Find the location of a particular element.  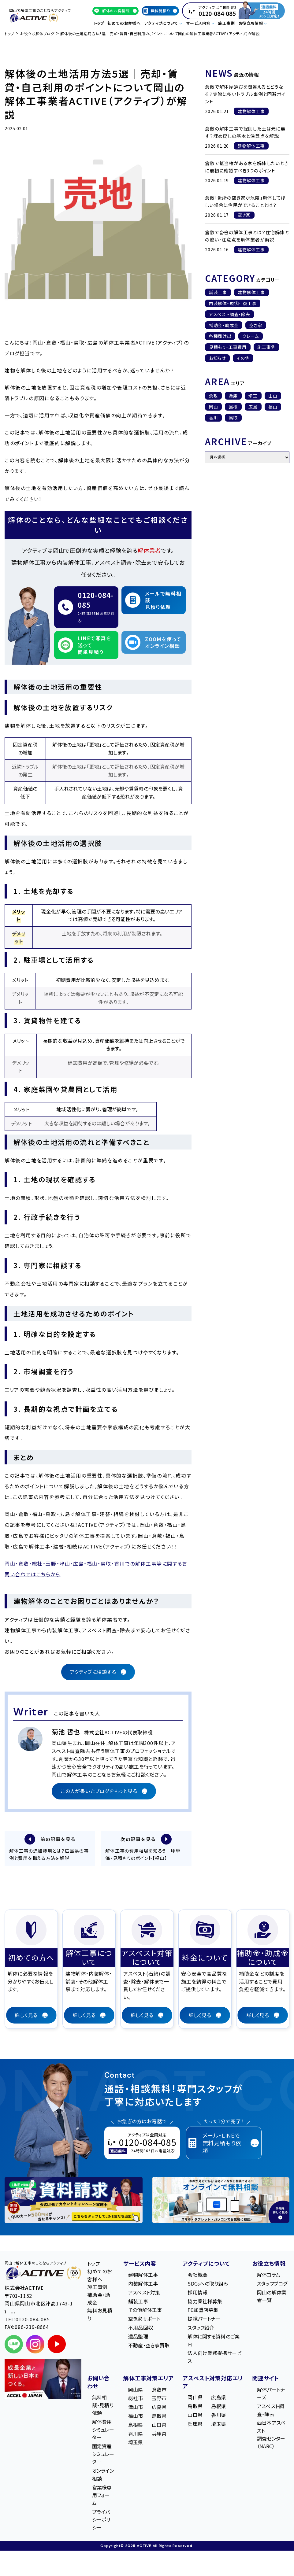

提携パートナー is located at coordinates (204, 2319).